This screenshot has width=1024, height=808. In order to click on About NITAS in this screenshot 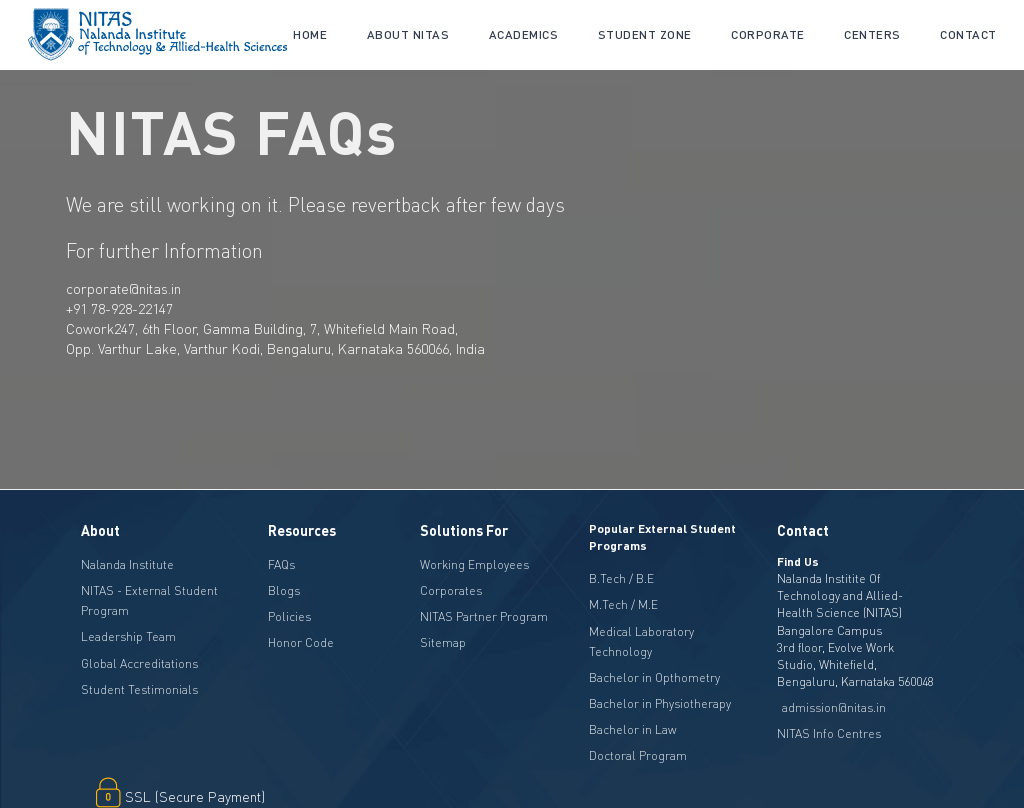, I will do `click(408, 34)`.